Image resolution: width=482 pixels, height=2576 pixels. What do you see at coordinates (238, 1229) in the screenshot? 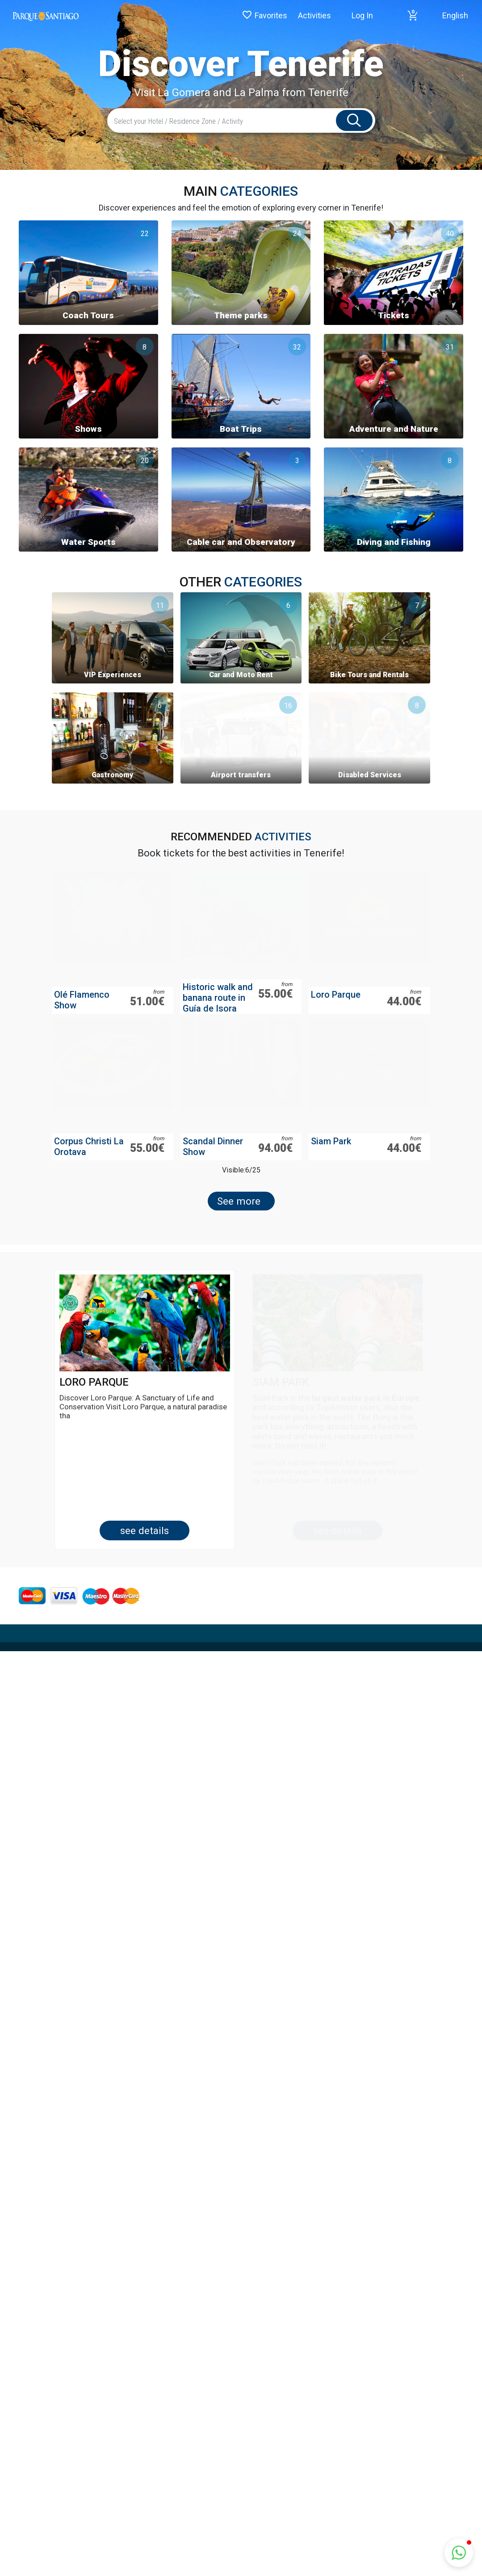
I see `See more` at bounding box center [238, 1229].